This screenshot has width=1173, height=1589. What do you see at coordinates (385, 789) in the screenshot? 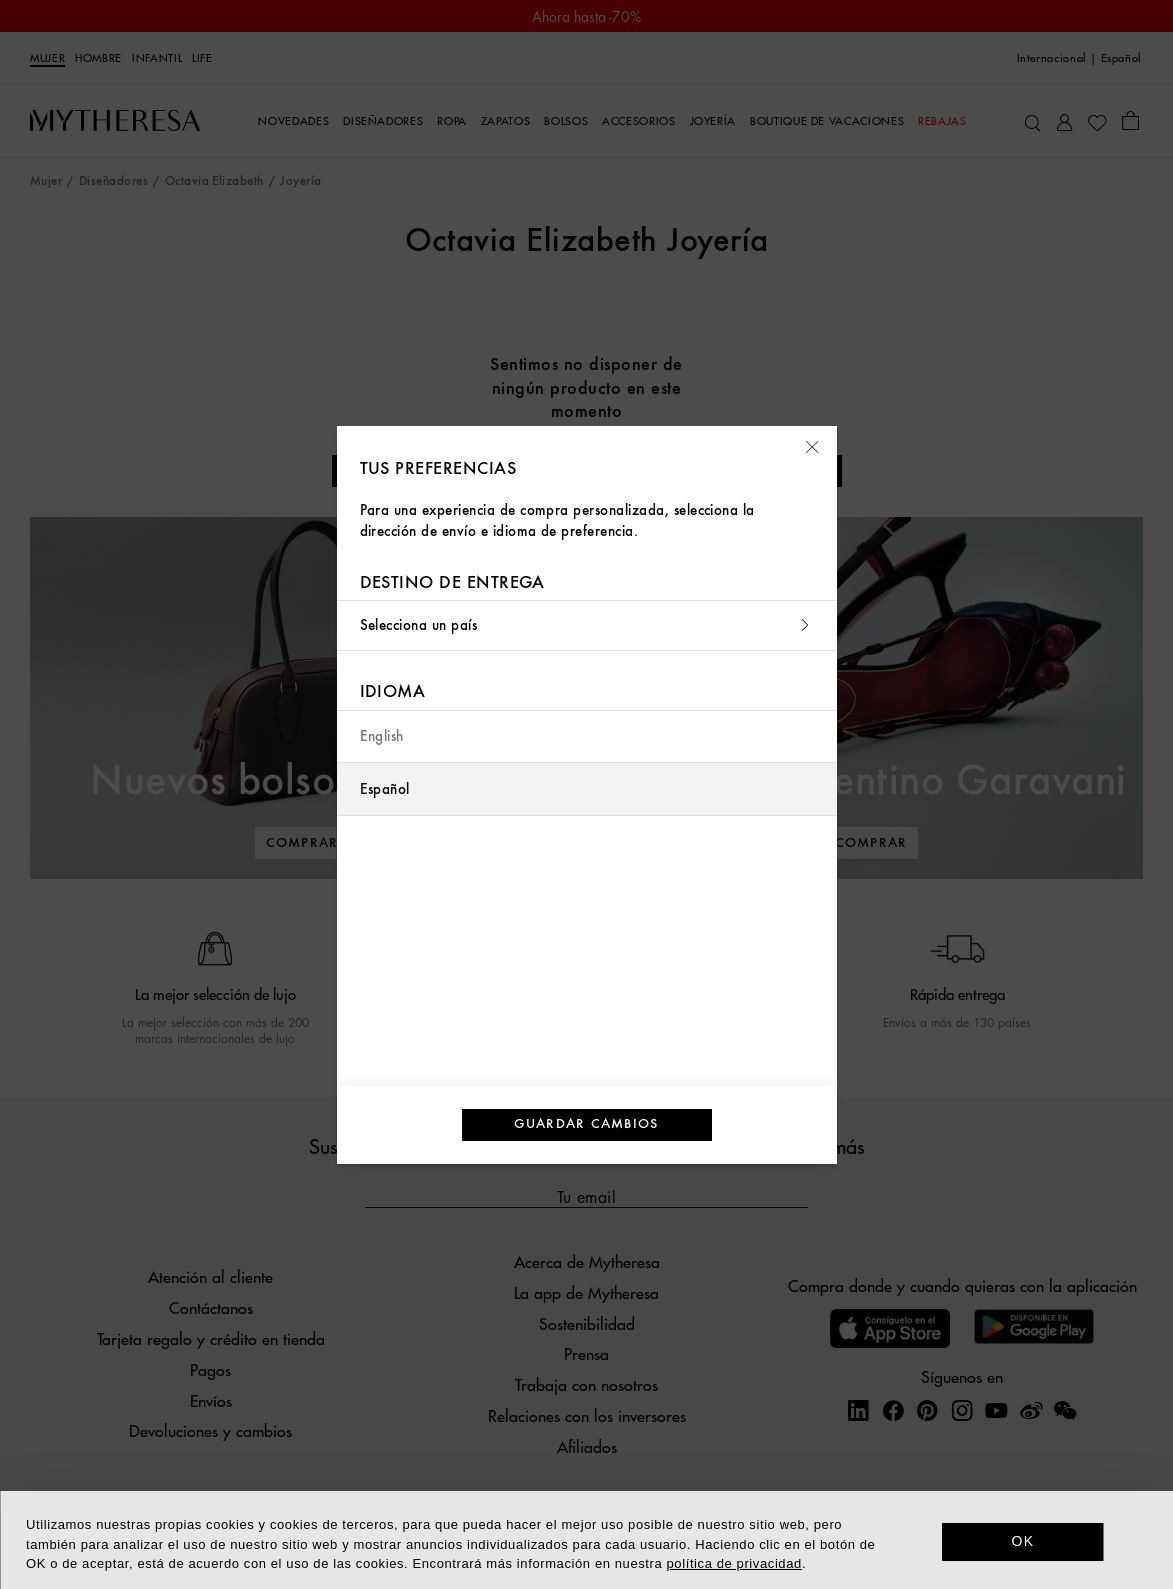
I see `Español` at bounding box center [385, 789].